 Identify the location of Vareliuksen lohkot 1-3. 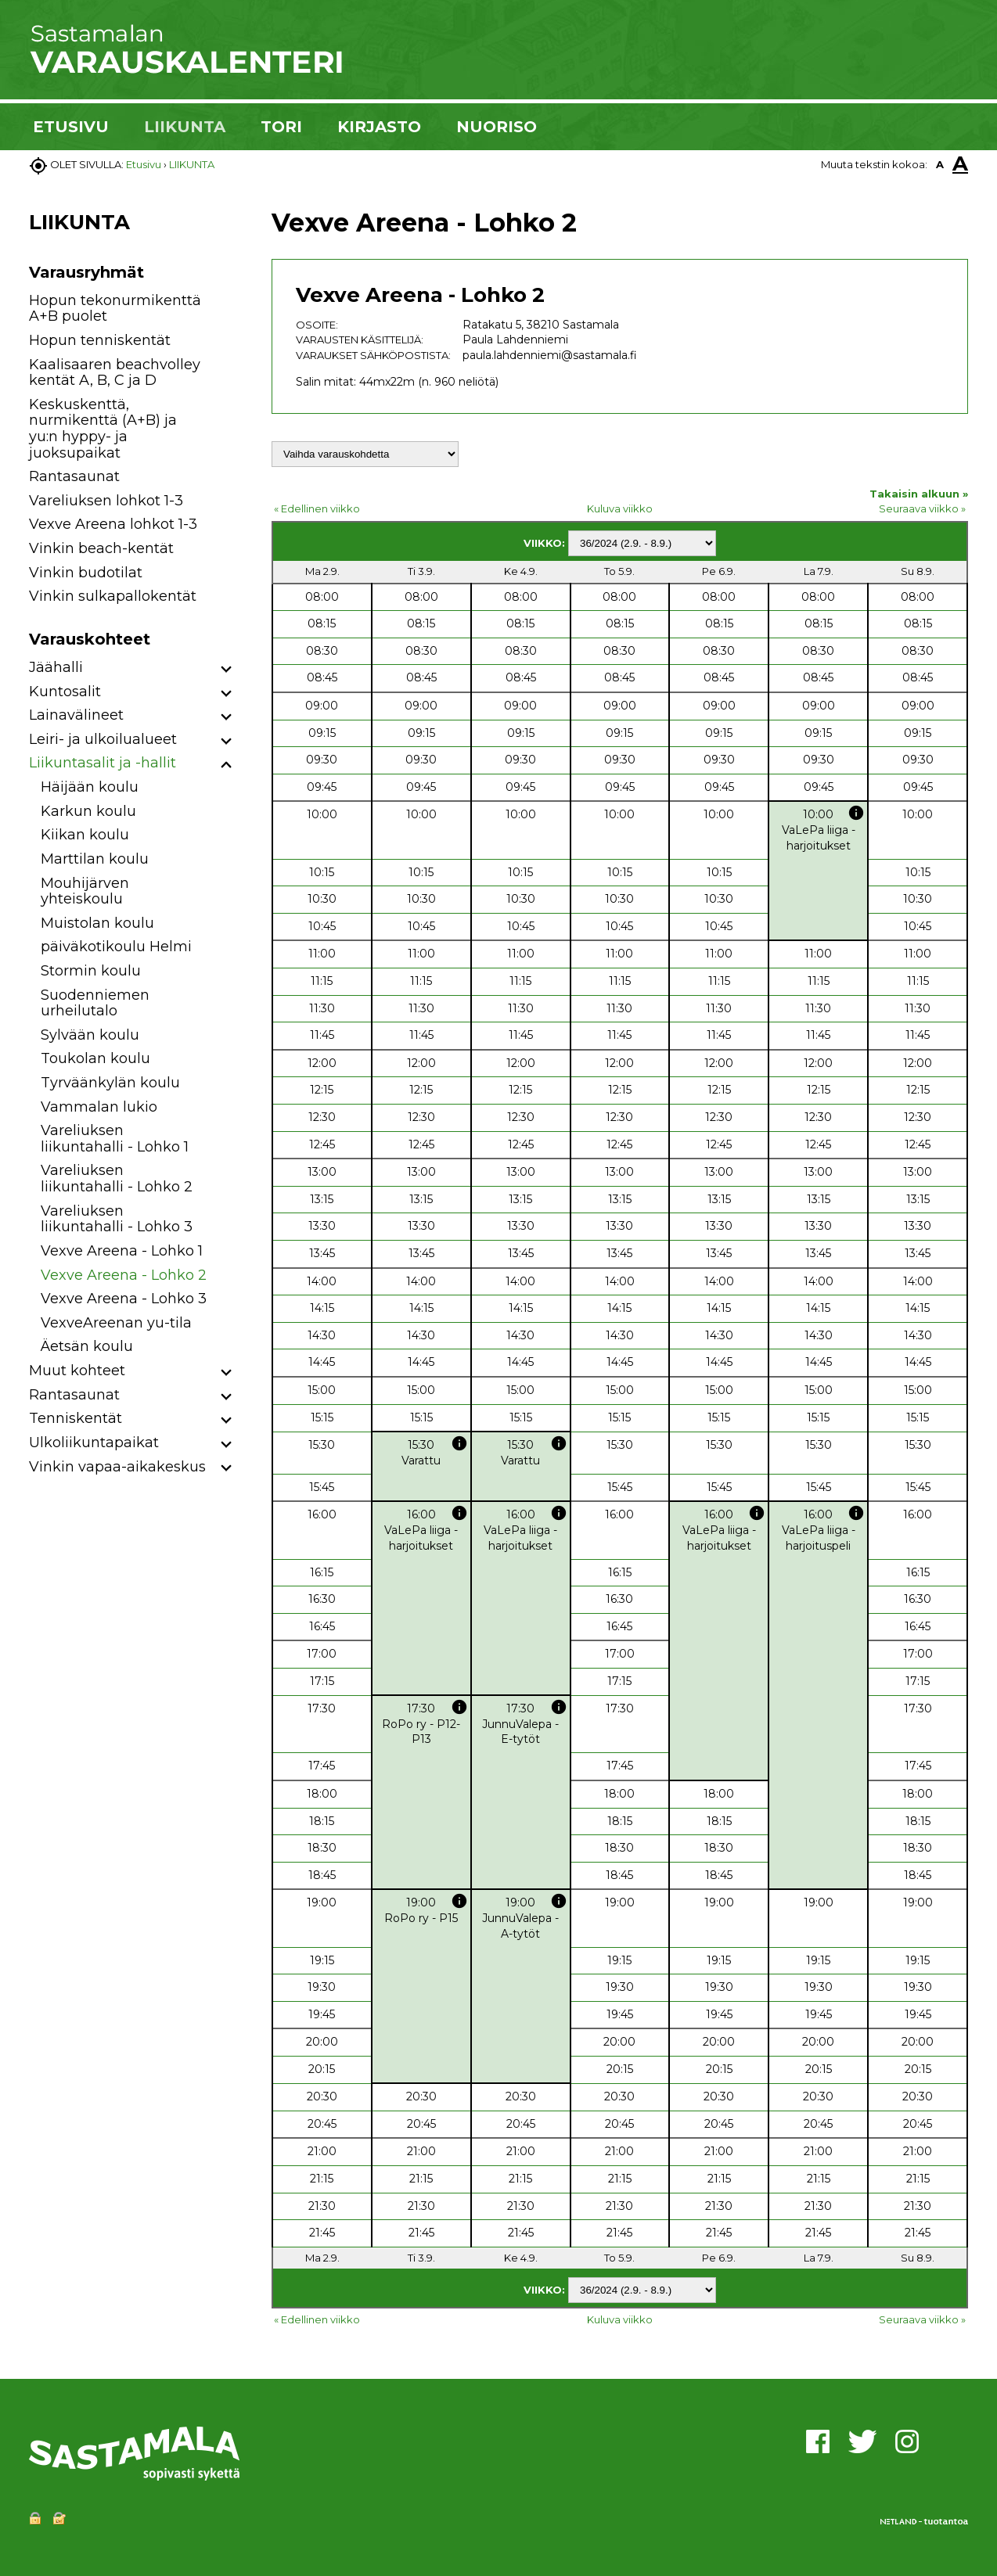
(106, 500).